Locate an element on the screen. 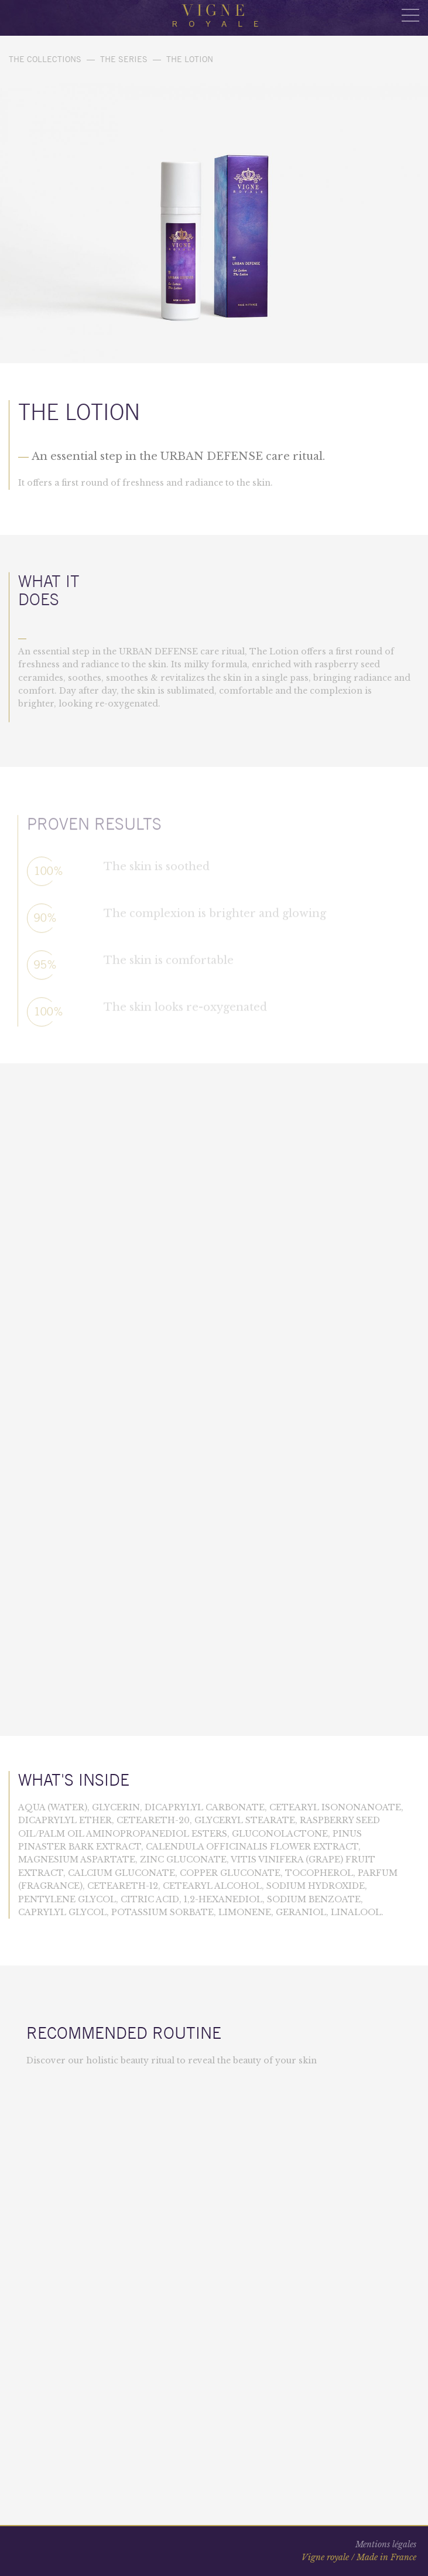  Vigne royale / Made in France is located at coordinates (359, 2557).